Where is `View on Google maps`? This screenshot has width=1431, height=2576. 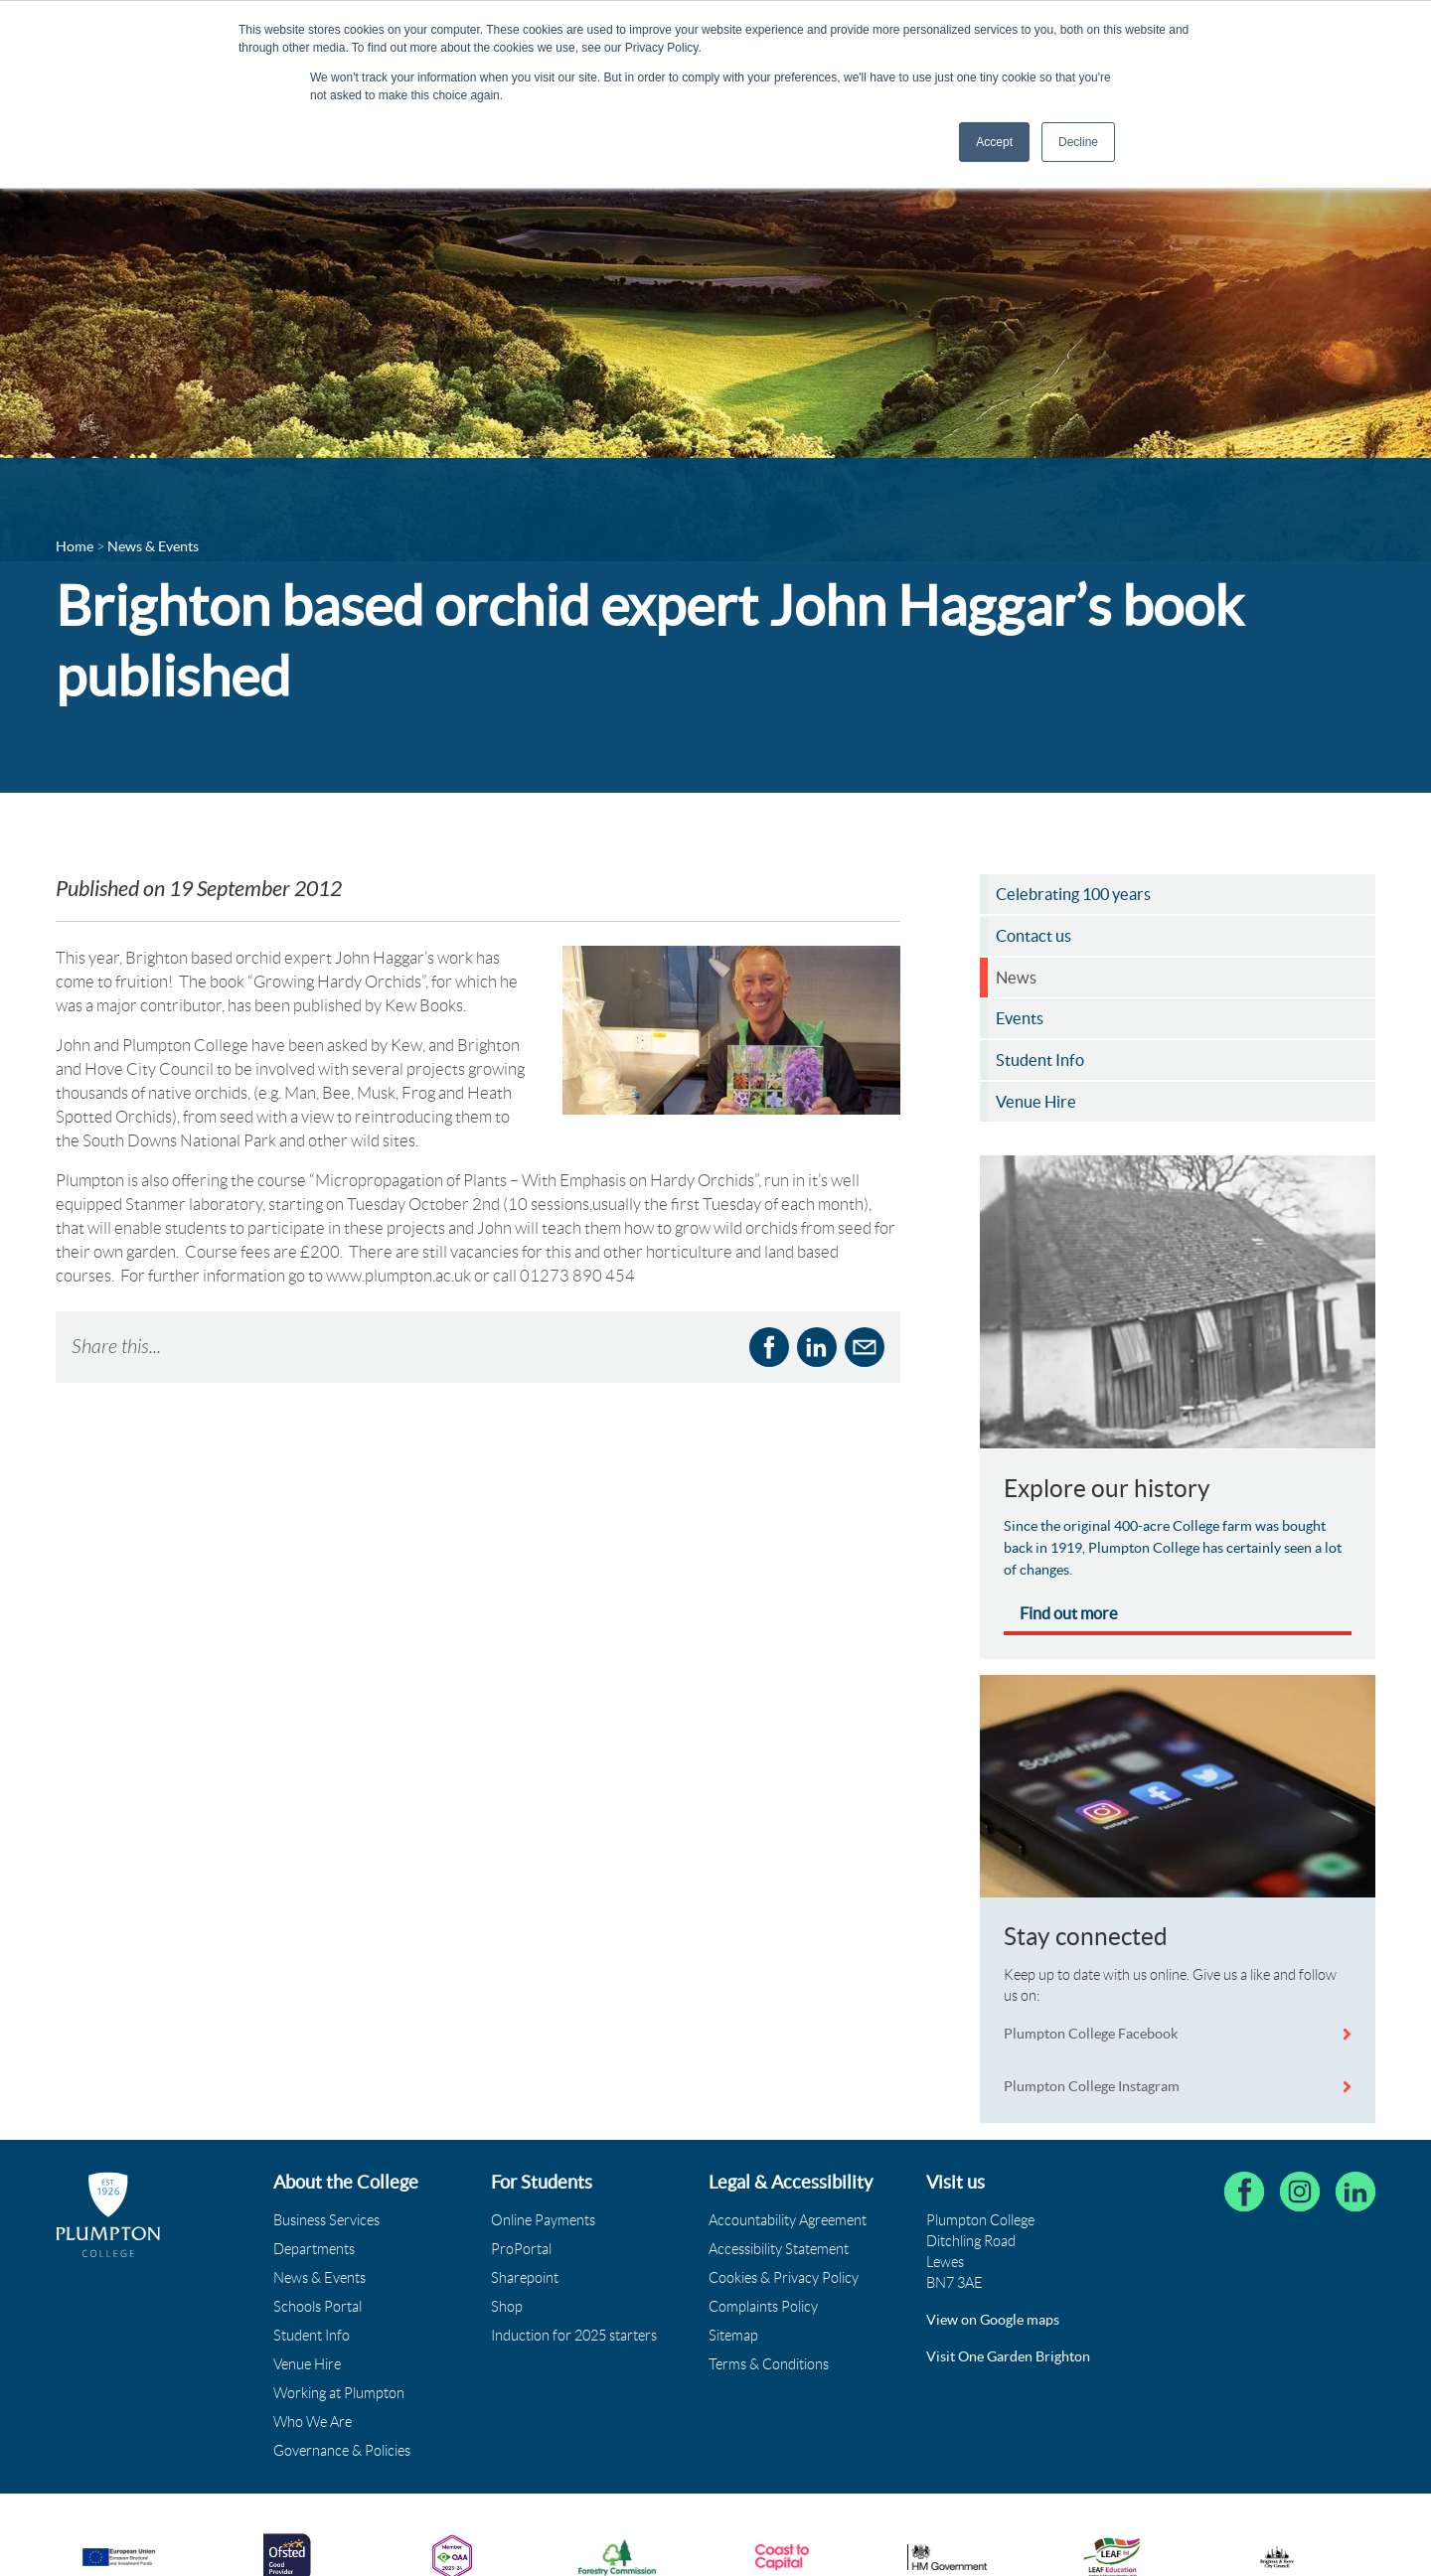
View on Google maps is located at coordinates (992, 2320).